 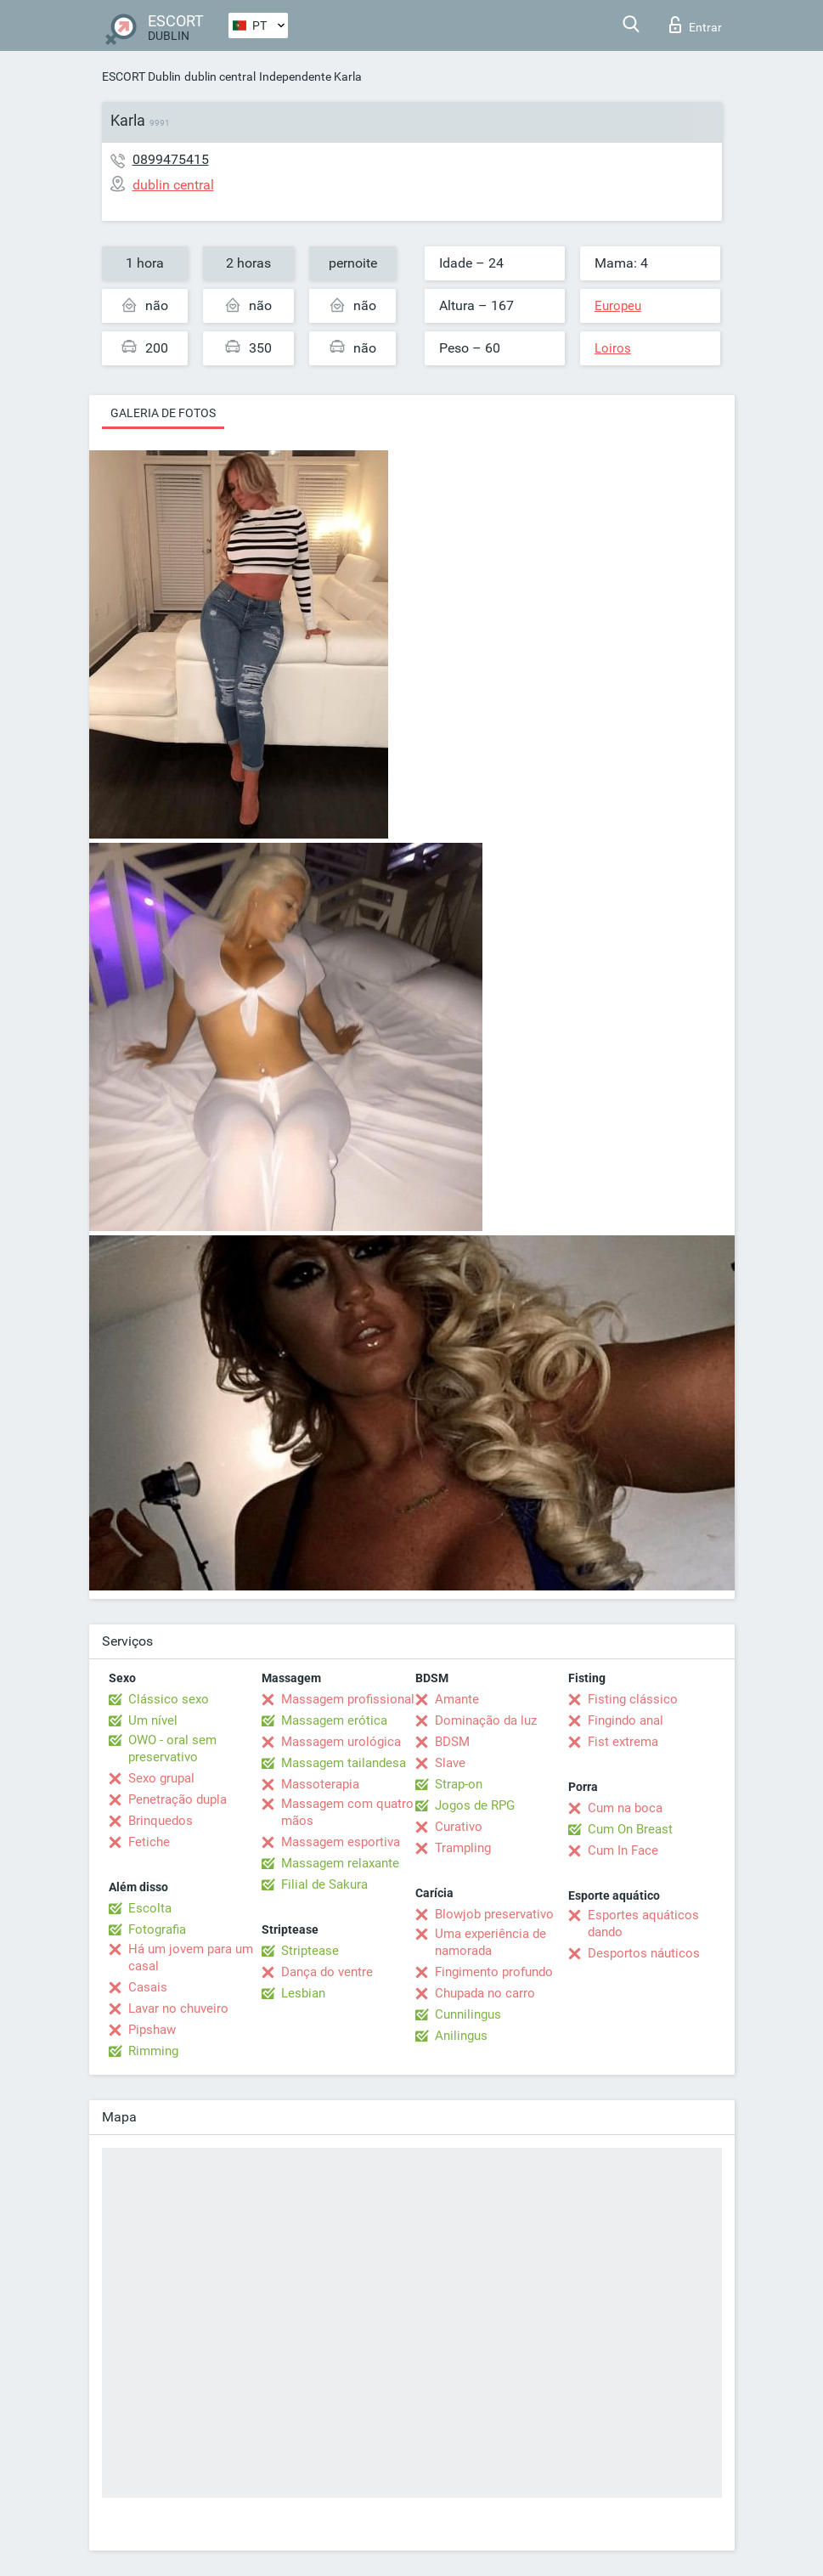 What do you see at coordinates (177, 1799) in the screenshot?
I see `Penetração dupla` at bounding box center [177, 1799].